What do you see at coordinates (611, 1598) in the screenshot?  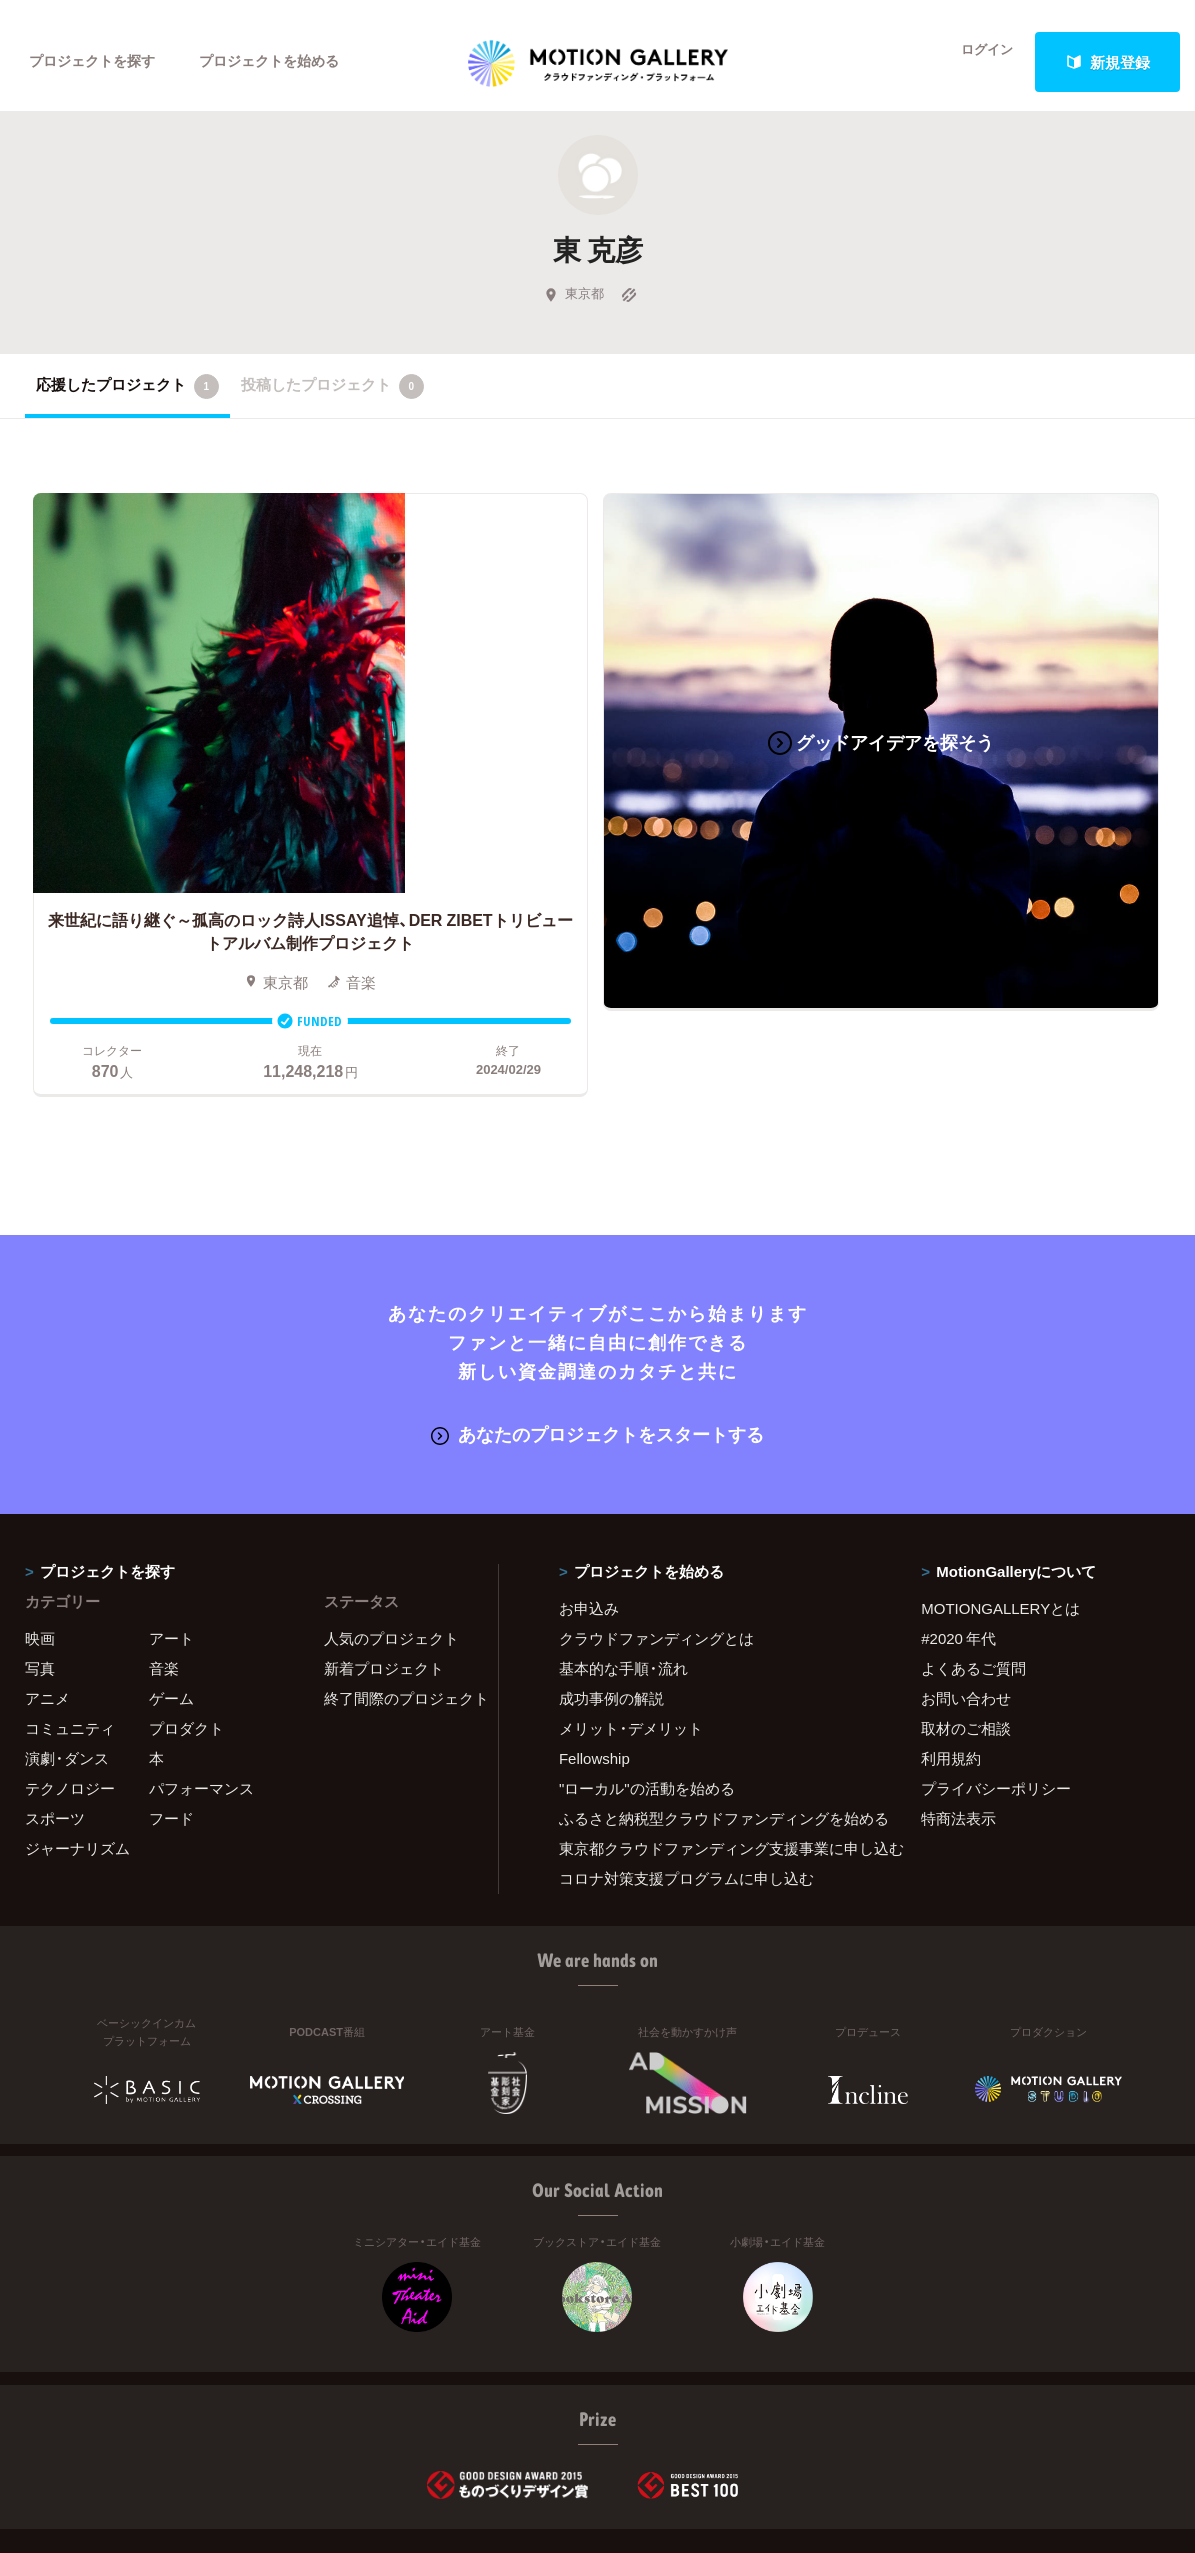 I see `成功事例の解説` at bounding box center [611, 1598].